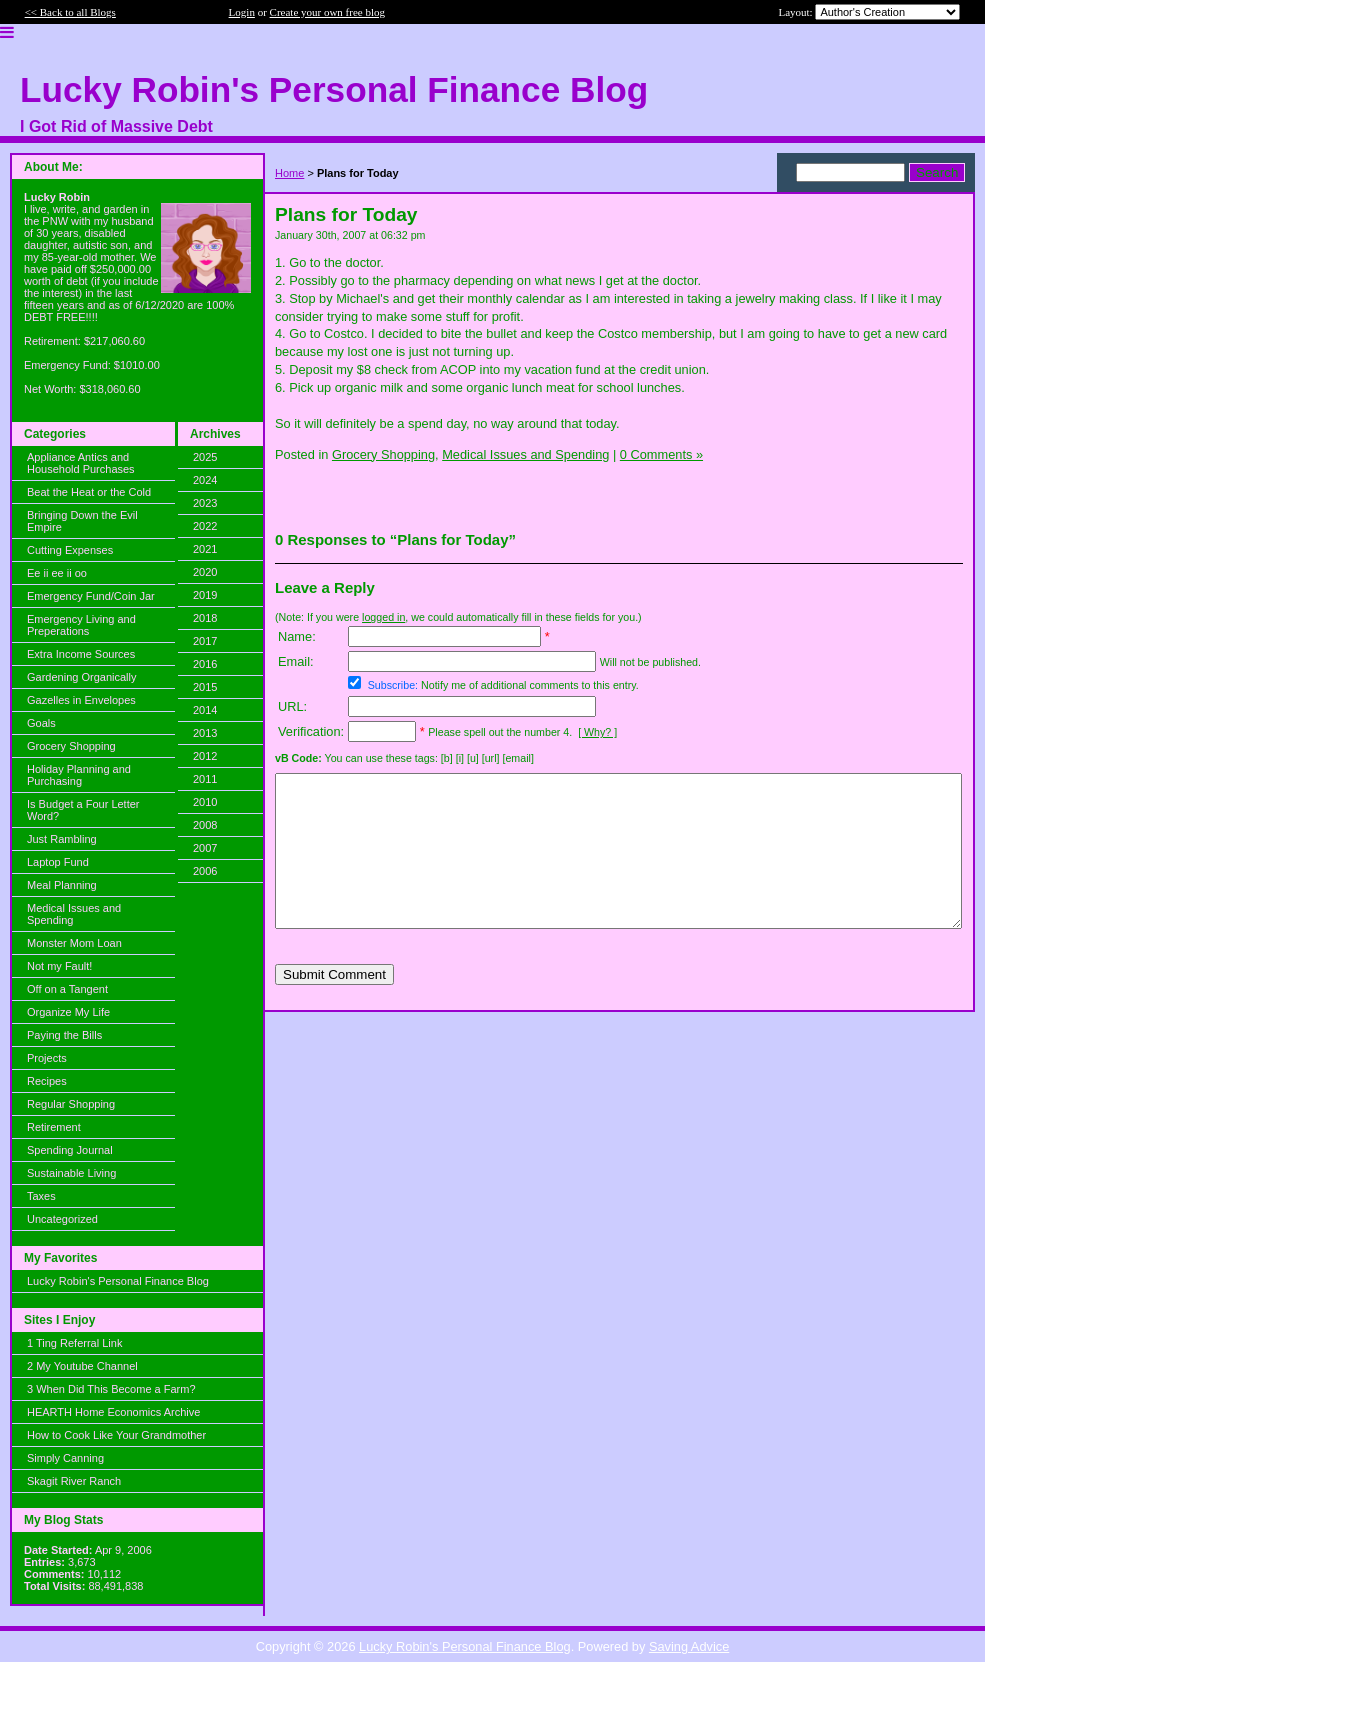  Describe the element at coordinates (68, 1012) in the screenshot. I see `Organize My Life` at that location.